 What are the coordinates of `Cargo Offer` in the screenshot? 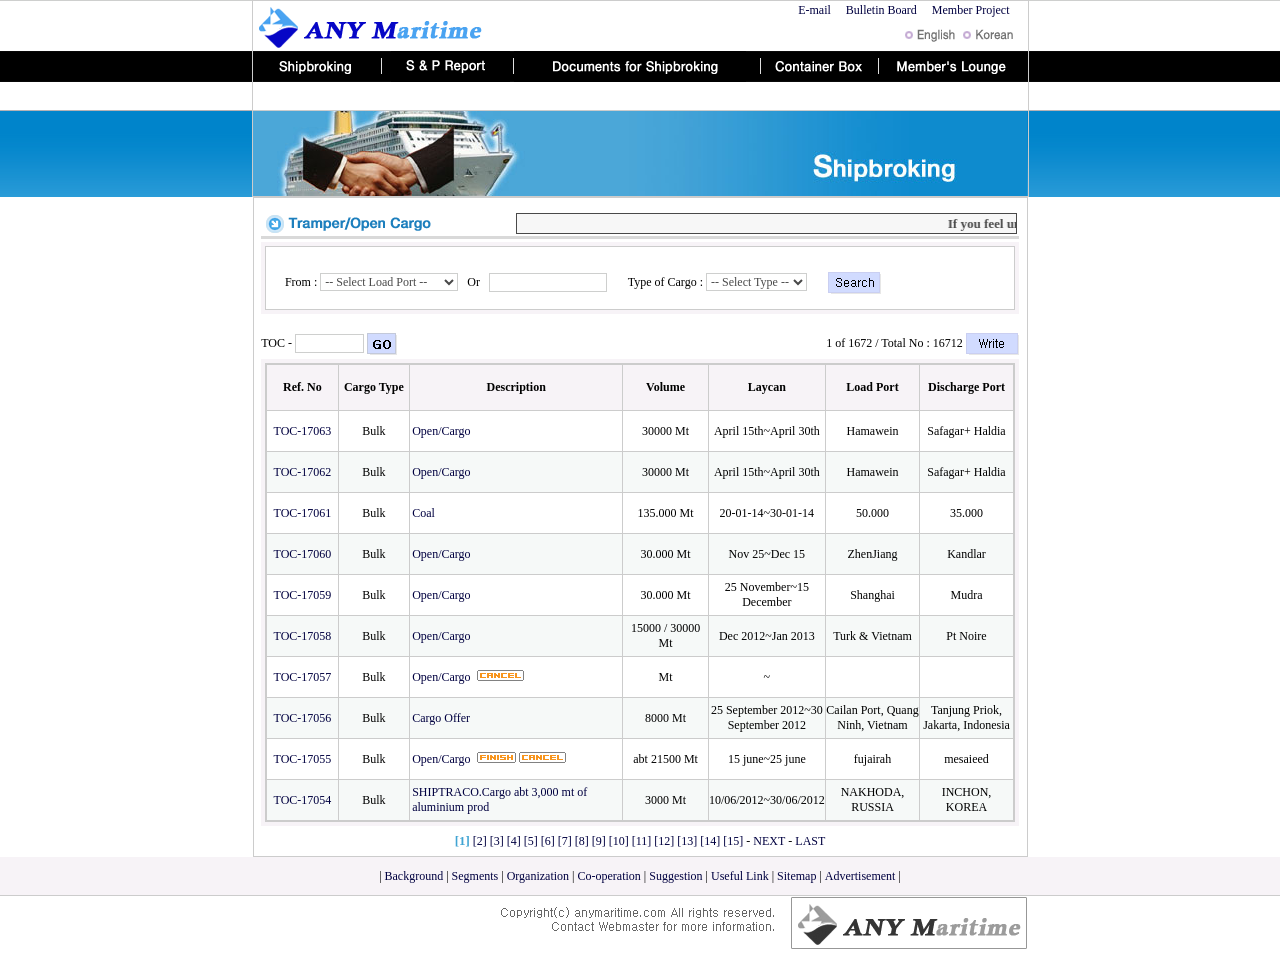 It's located at (442, 718).